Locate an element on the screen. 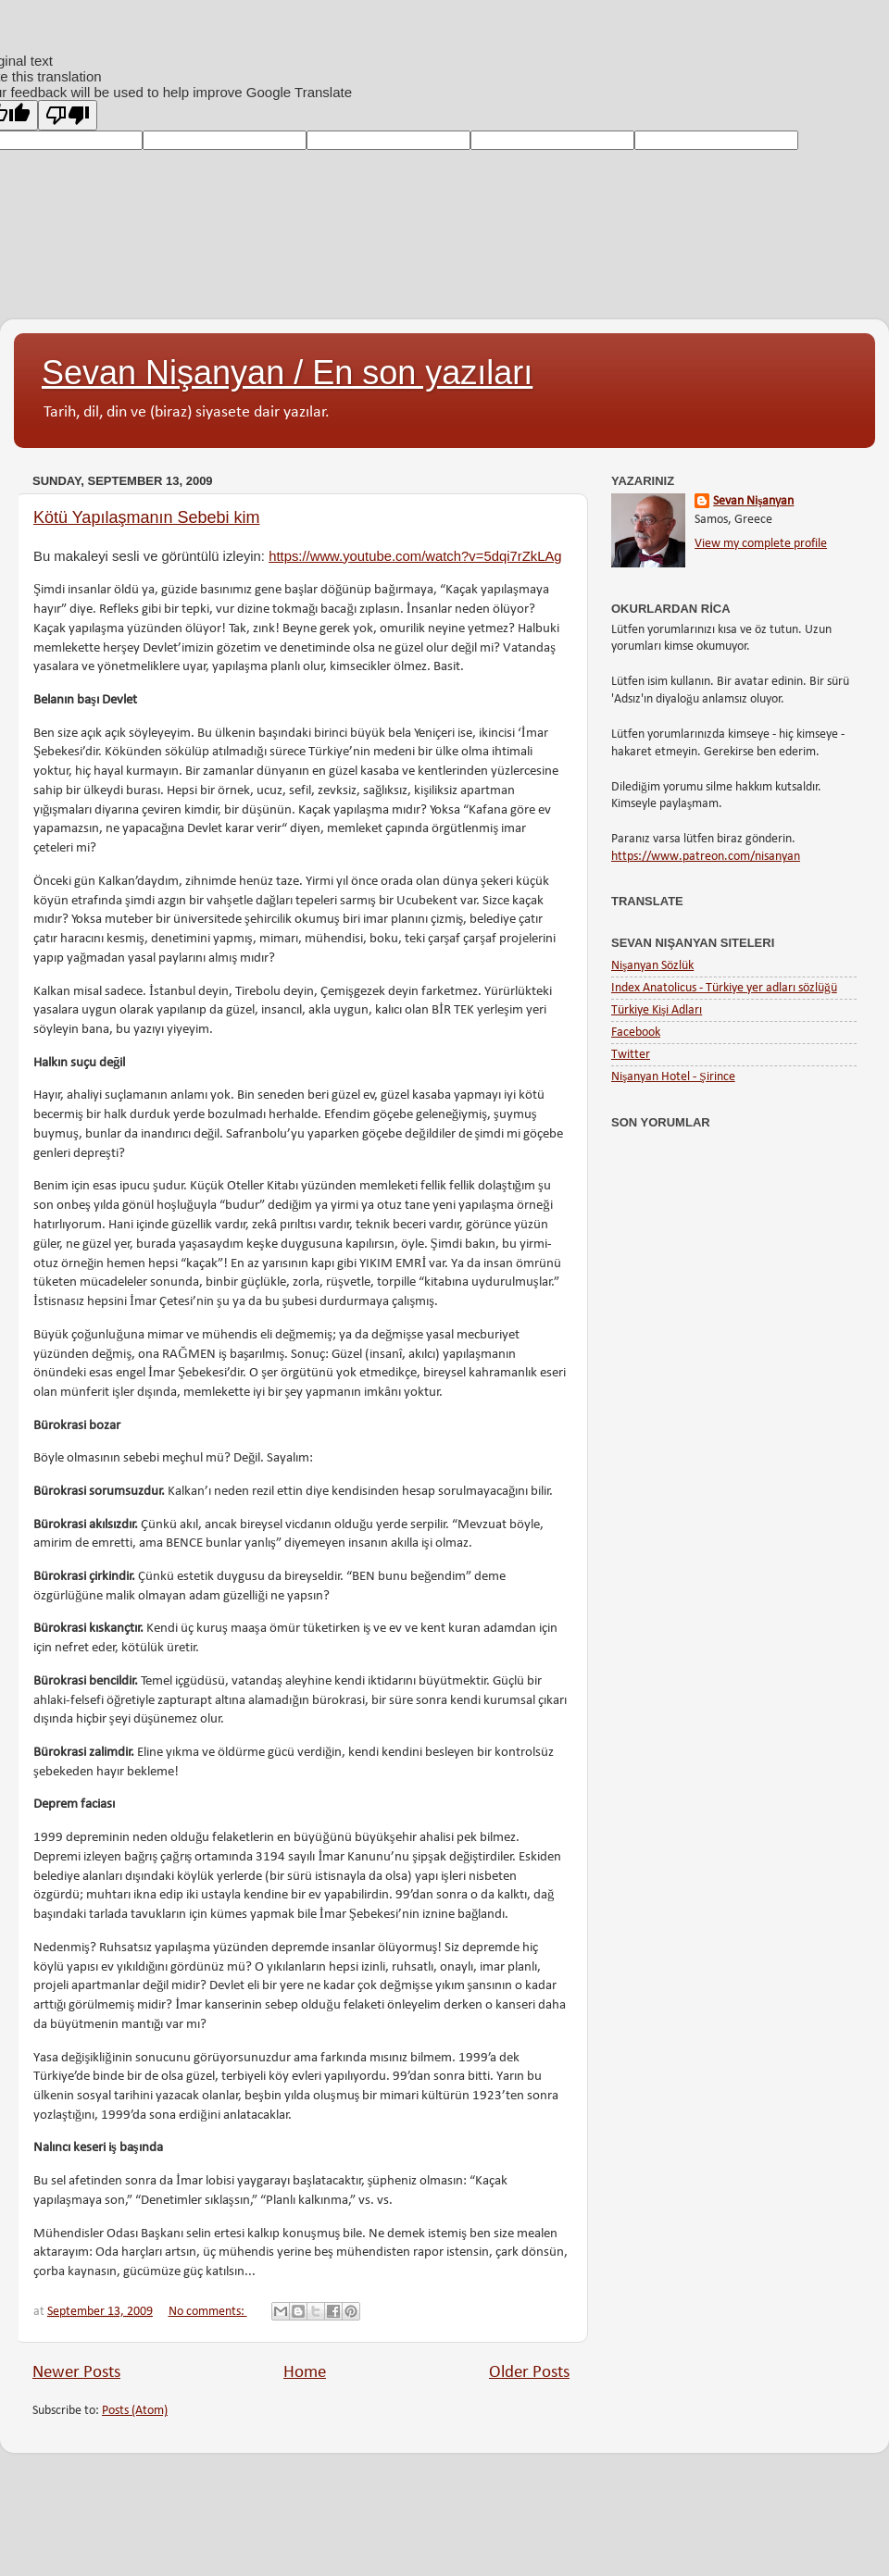  Home is located at coordinates (304, 2373).